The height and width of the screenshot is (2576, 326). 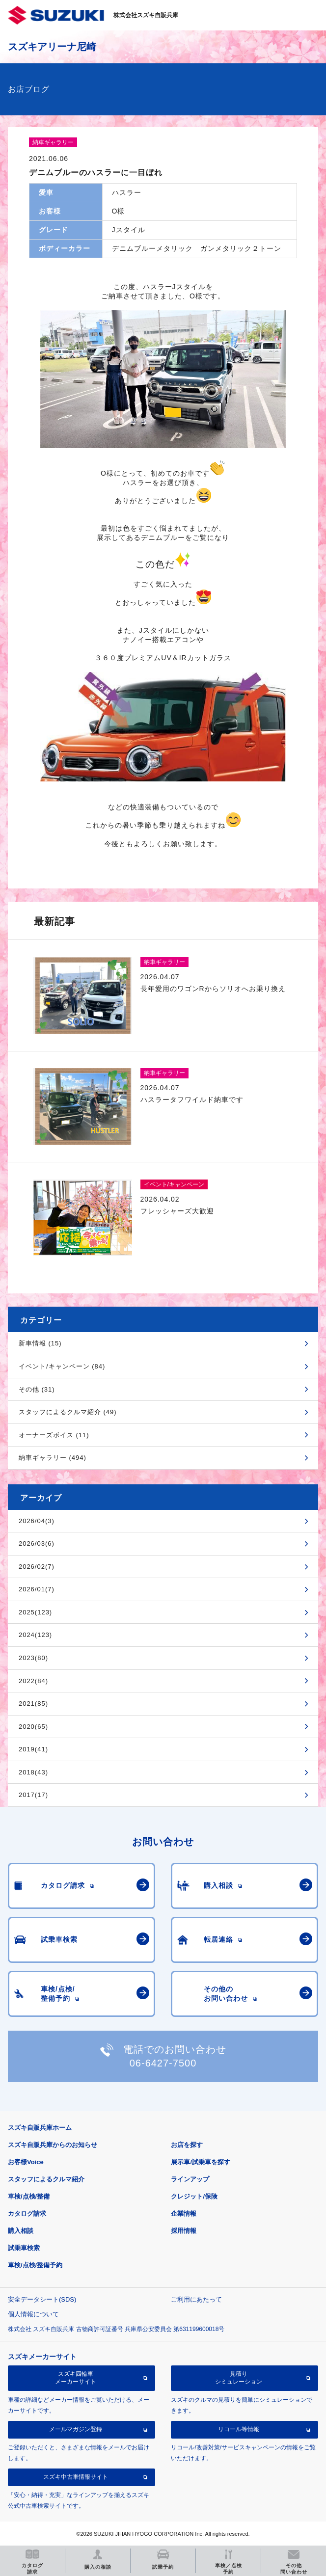 What do you see at coordinates (238, 2377) in the screenshot?
I see `見積りシミュレーション` at bounding box center [238, 2377].